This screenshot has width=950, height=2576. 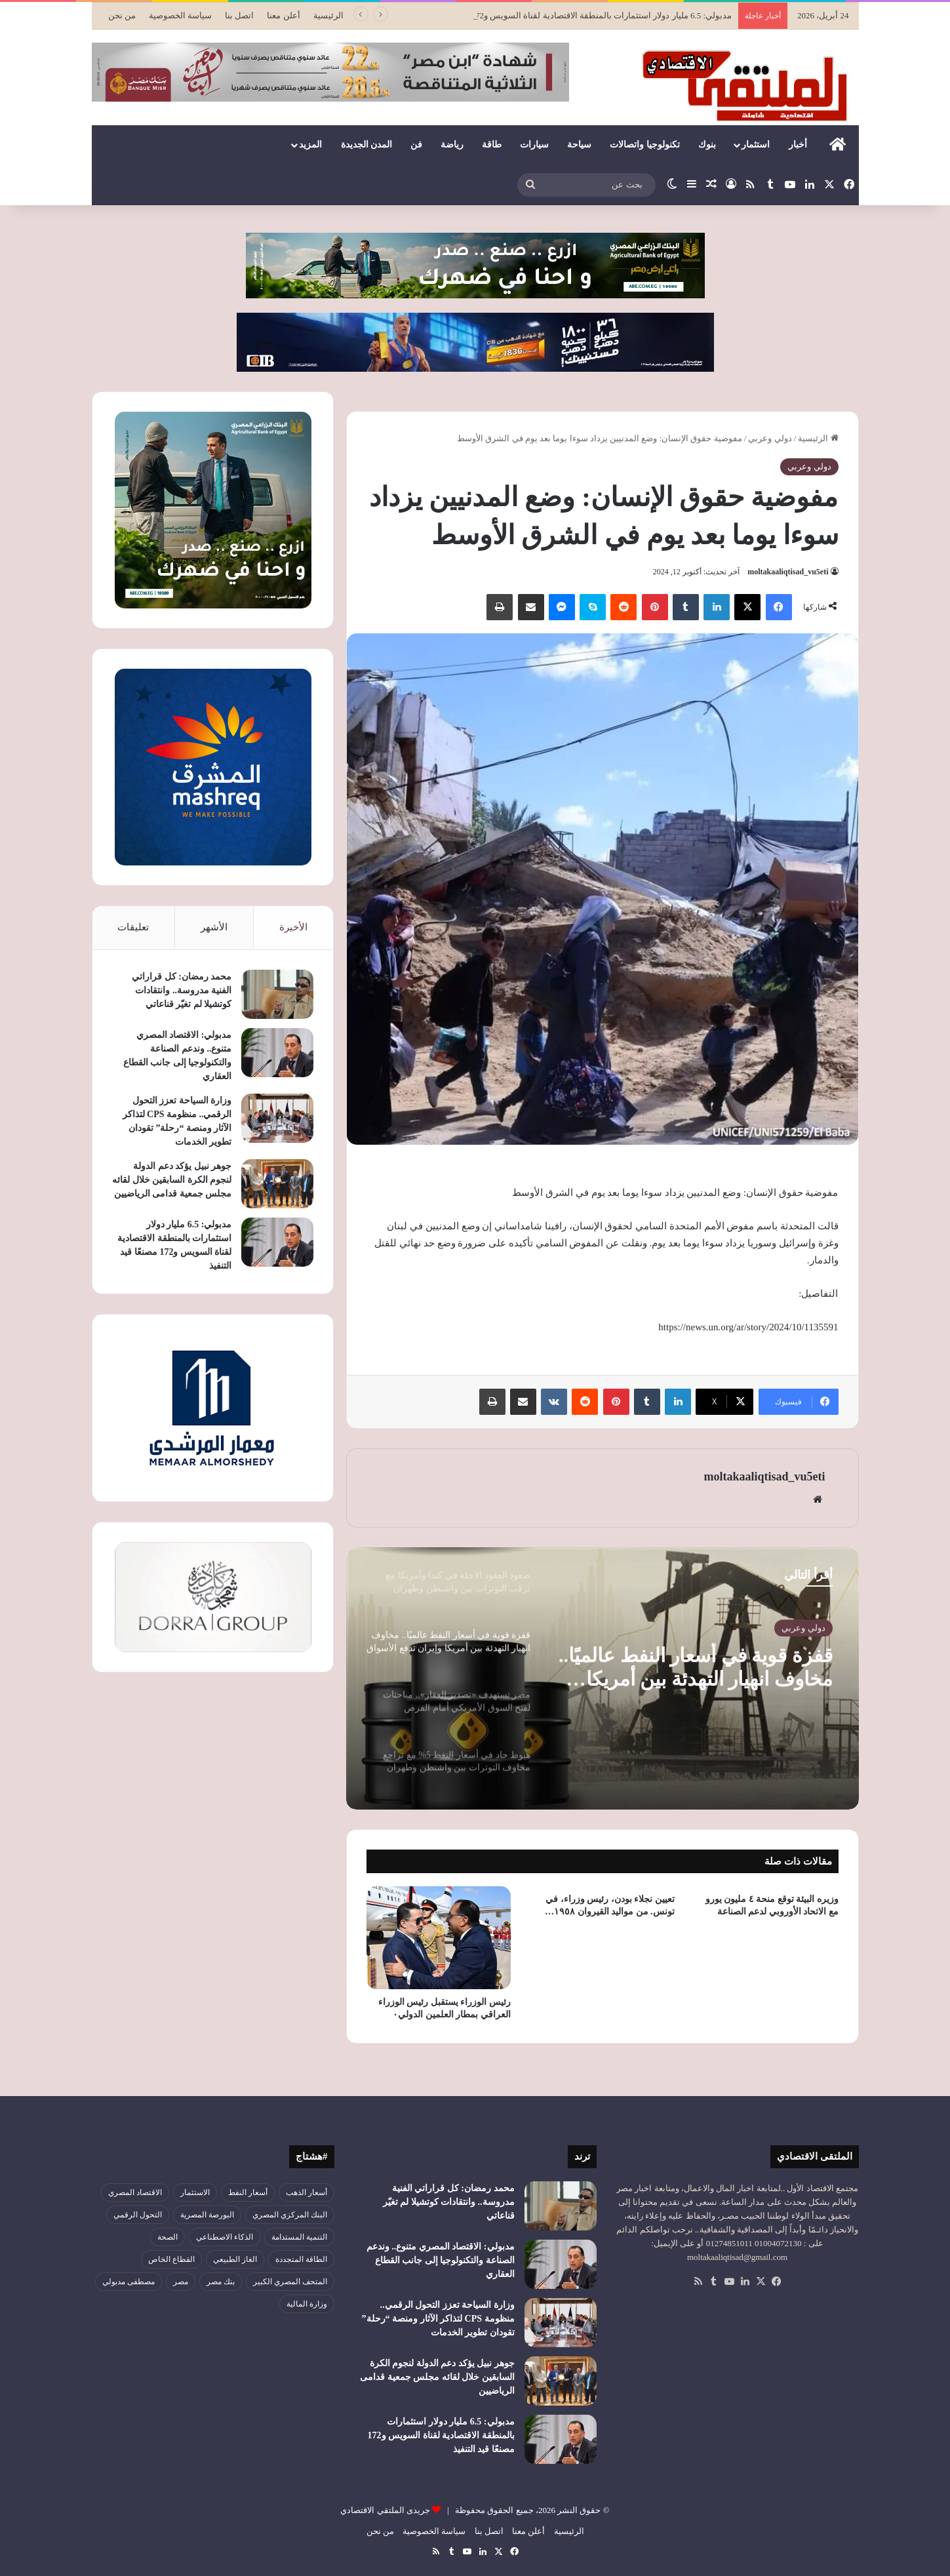 What do you see at coordinates (769, 438) in the screenshot?
I see `دولي وعربي` at bounding box center [769, 438].